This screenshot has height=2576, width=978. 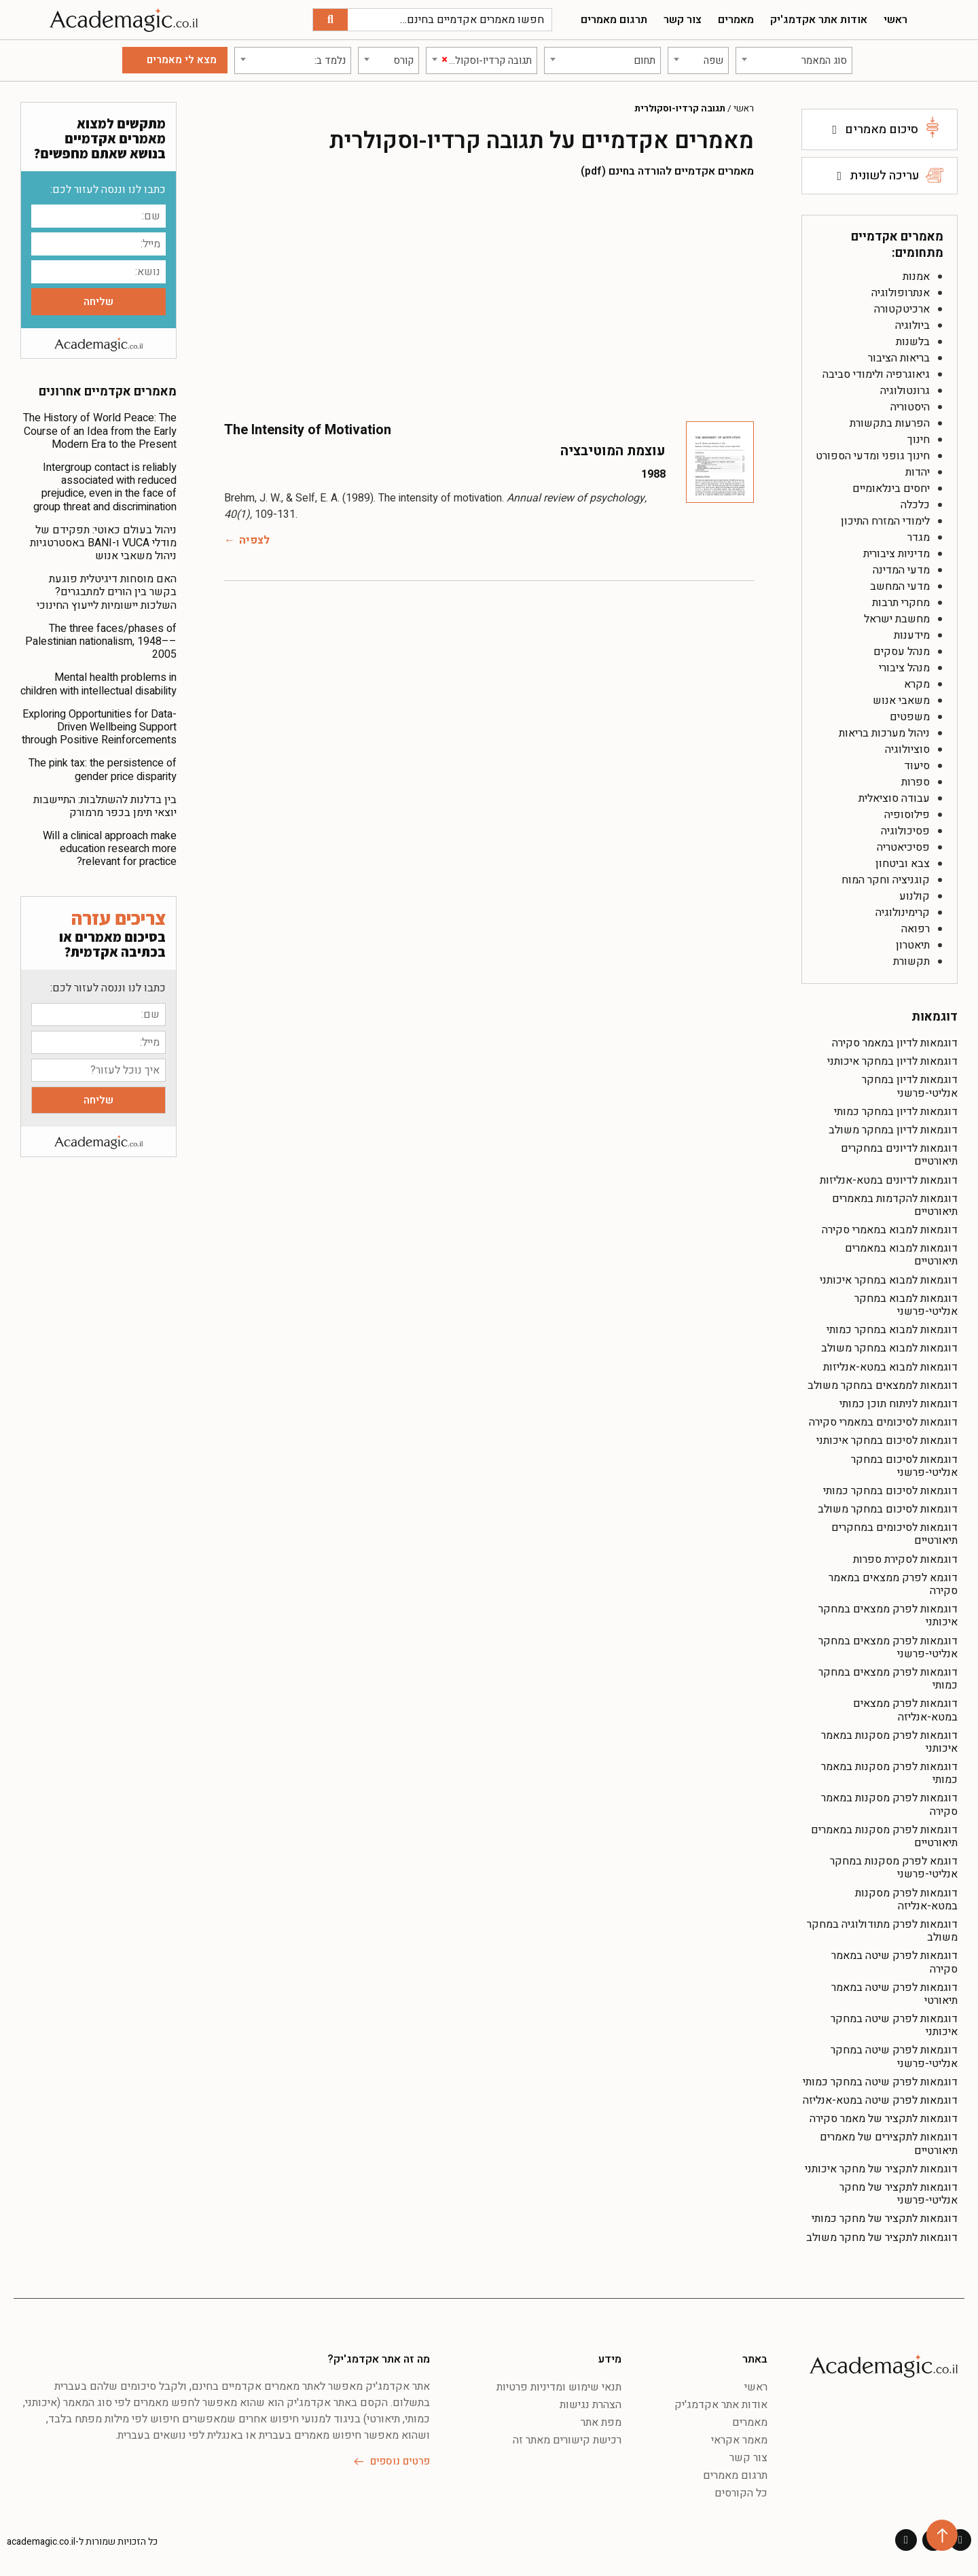 I want to click on כלכלה, so click(x=915, y=505).